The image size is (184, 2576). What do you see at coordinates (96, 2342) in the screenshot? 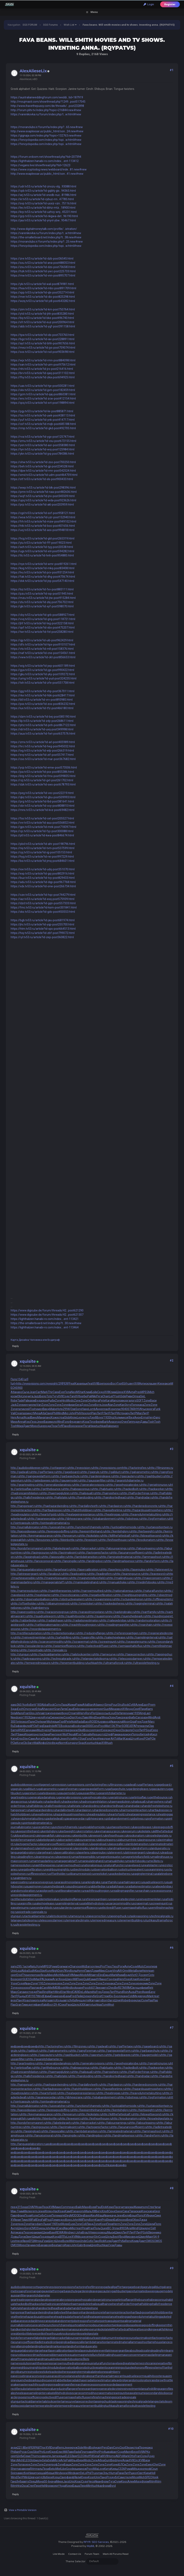
I see `lambdatransition` at bounding box center [96, 2342].